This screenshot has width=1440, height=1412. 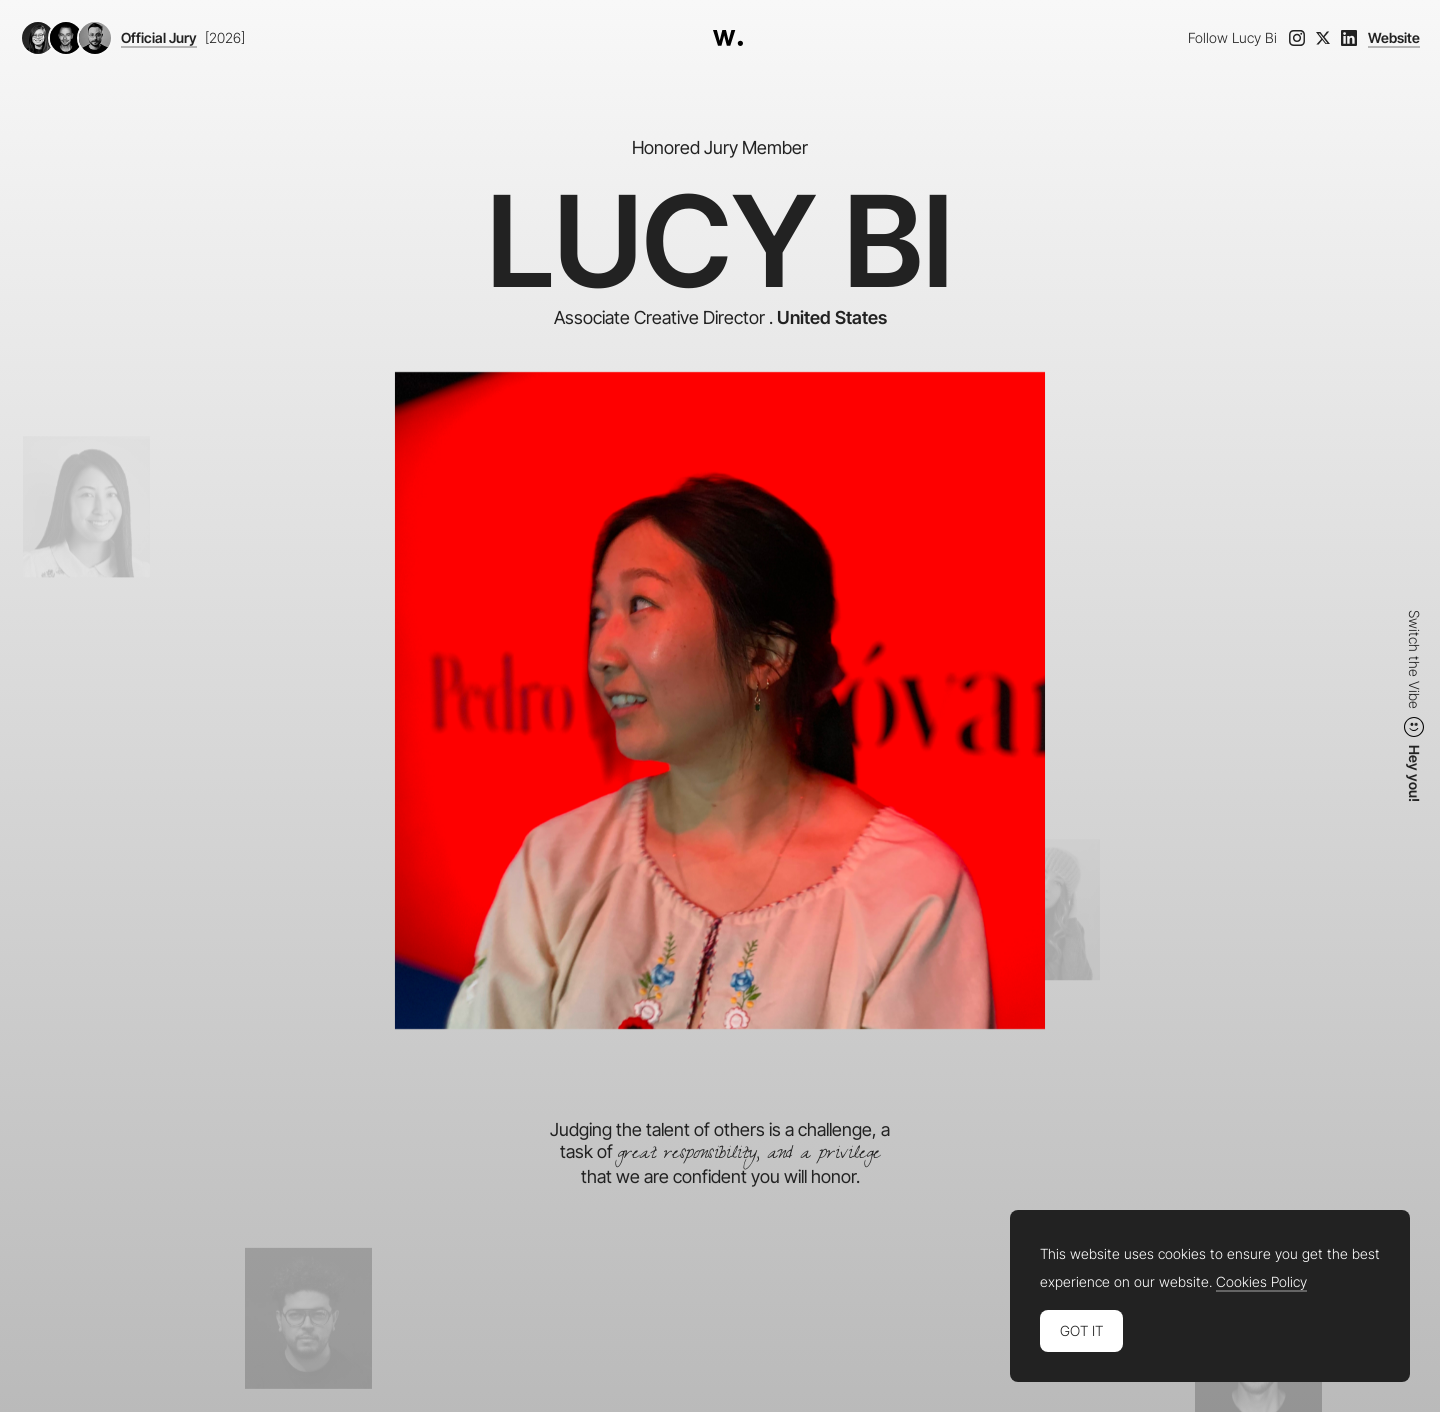 I want to click on Website, so click(x=1394, y=38).